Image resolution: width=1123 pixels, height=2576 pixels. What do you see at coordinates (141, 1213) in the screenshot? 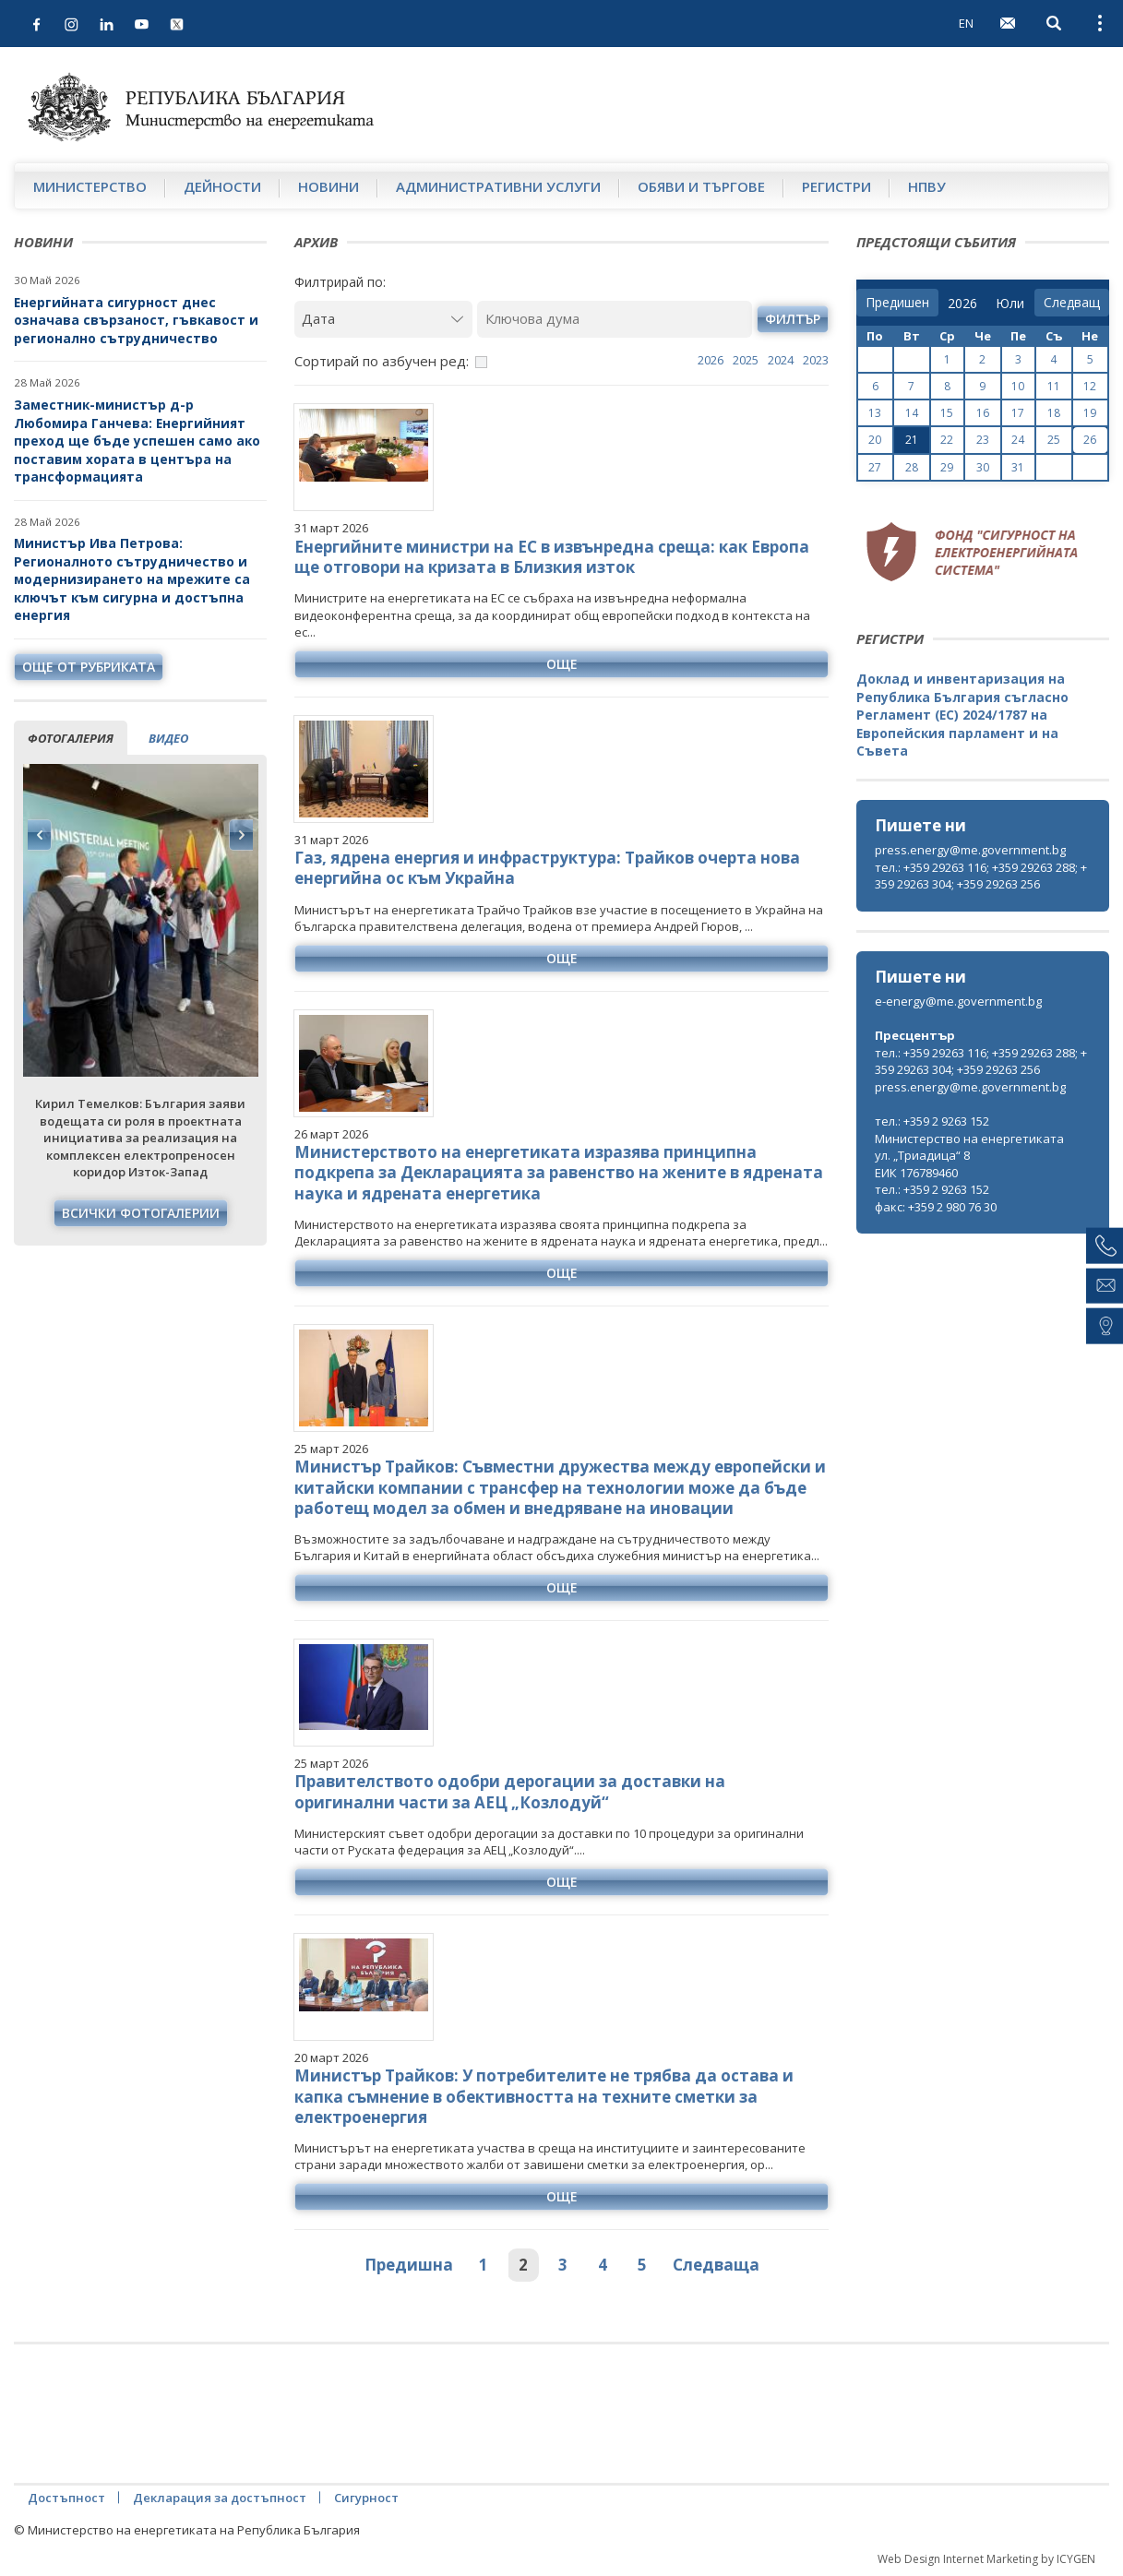
I see `Всички фотогалерии` at bounding box center [141, 1213].